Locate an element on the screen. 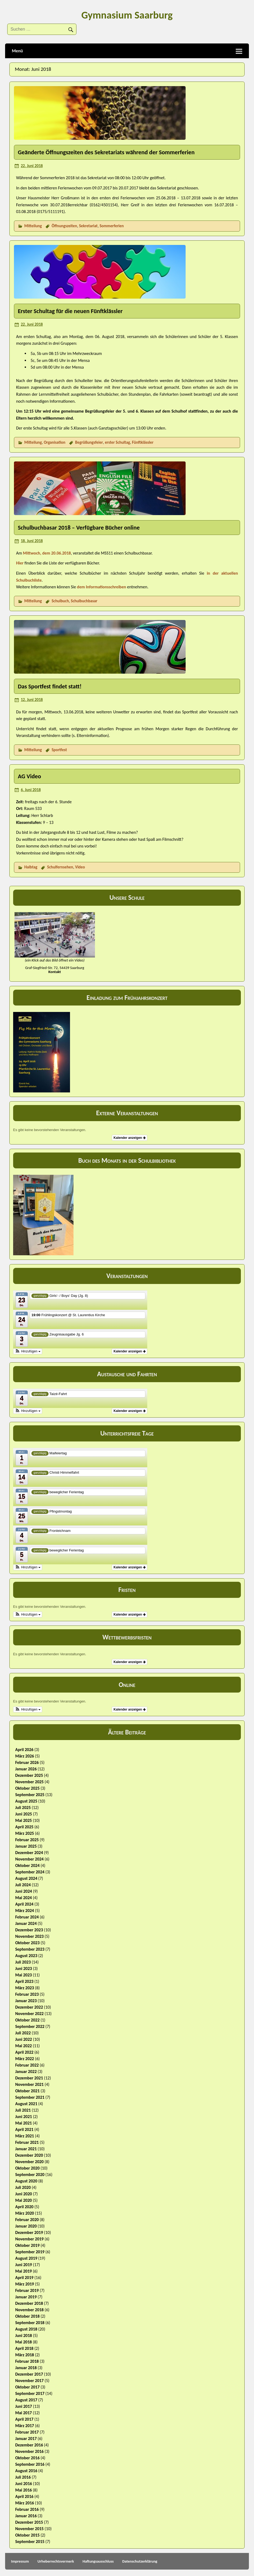  Kalender anzeigen is located at coordinates (129, 1138).